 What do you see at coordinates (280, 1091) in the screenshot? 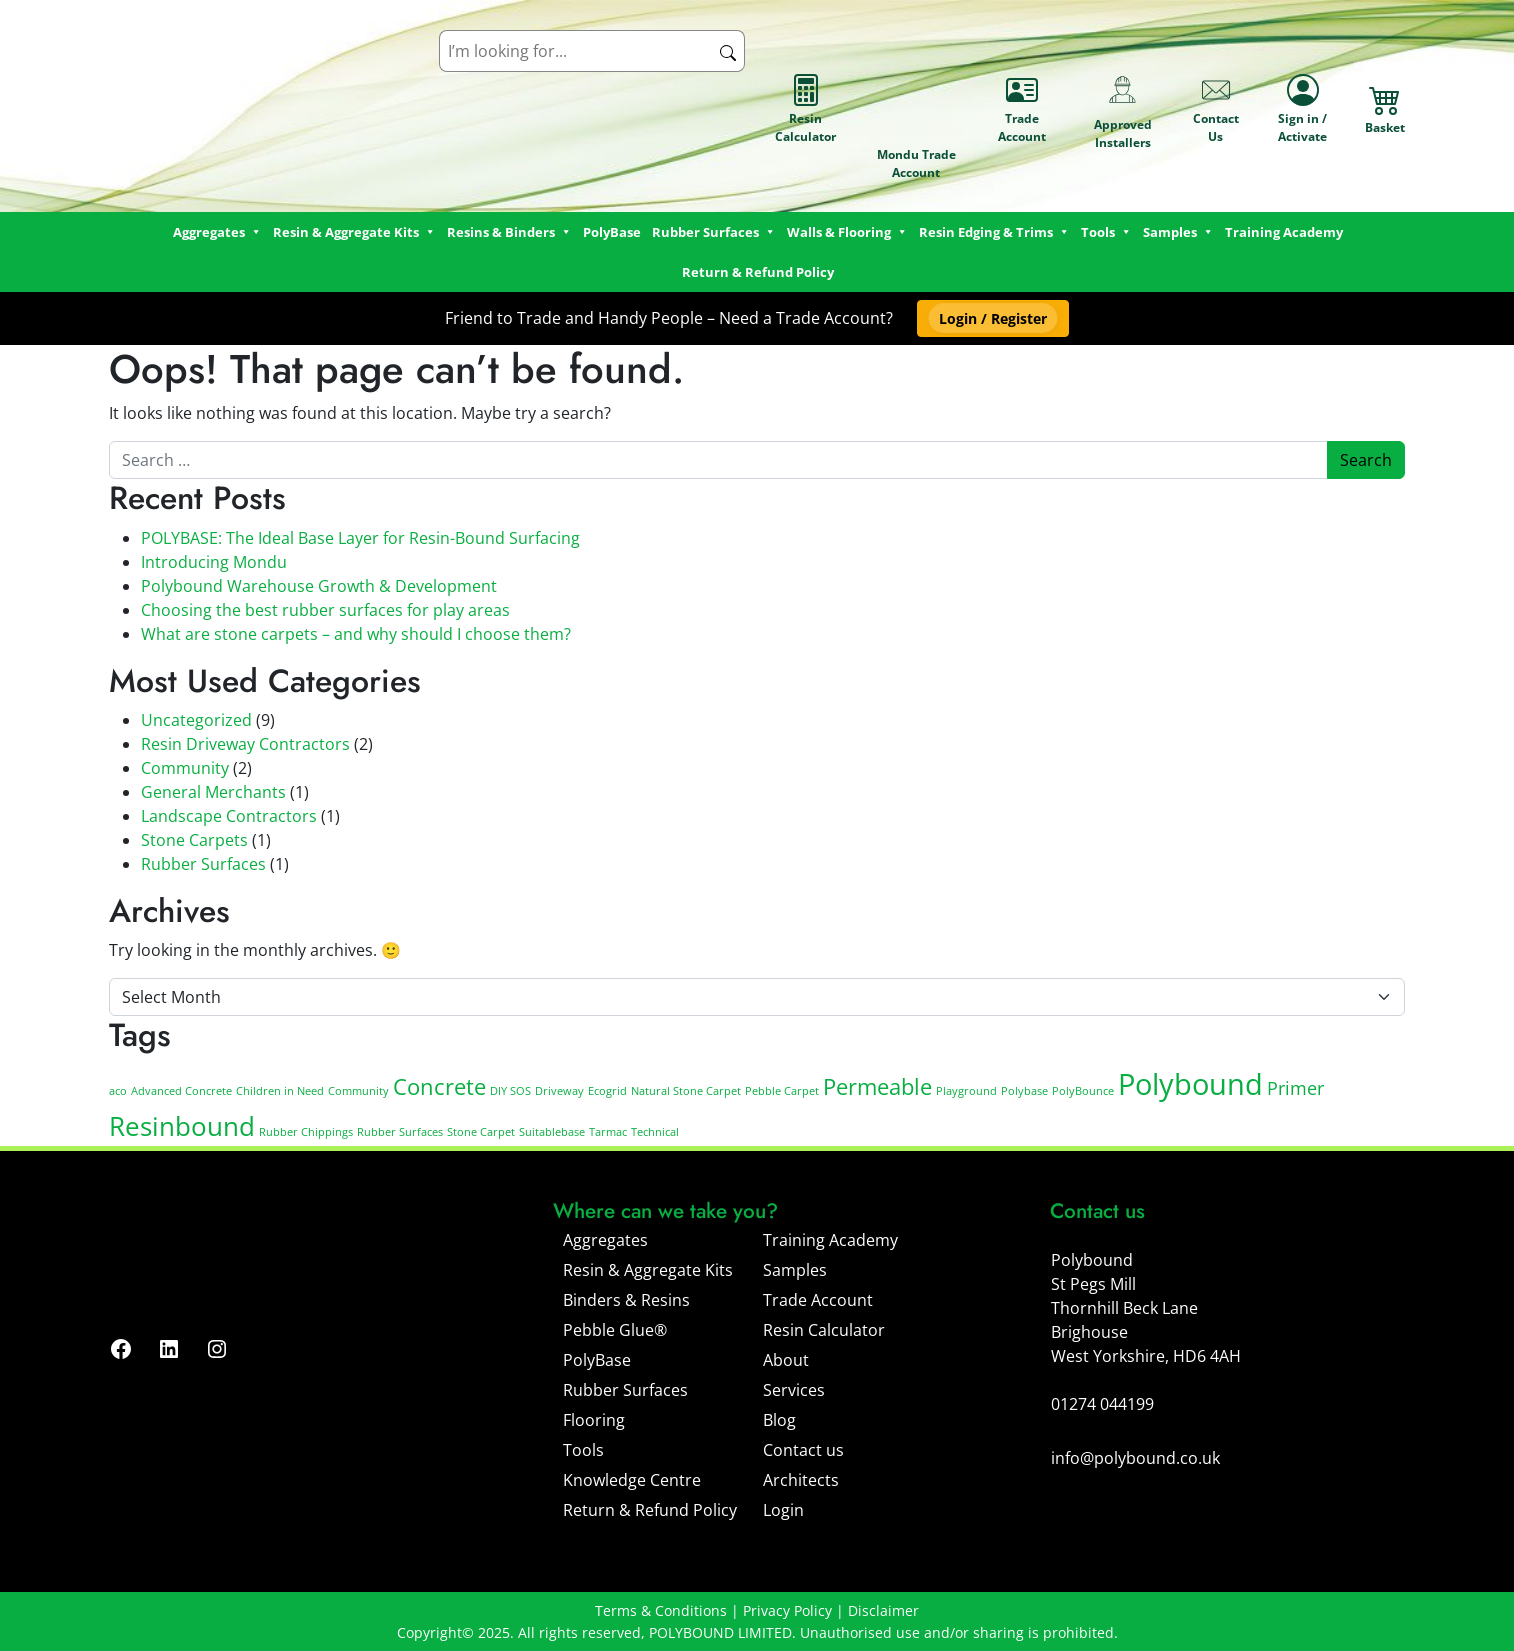
I see `Children in Need [Children in Need (1 item)]` at bounding box center [280, 1091].